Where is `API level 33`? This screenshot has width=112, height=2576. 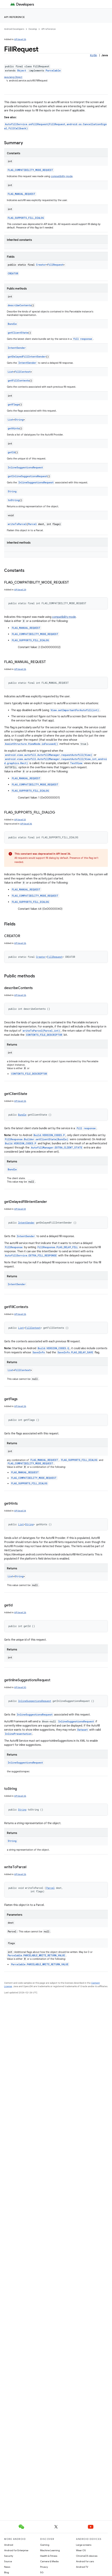 API level 33 is located at coordinates (20, 819).